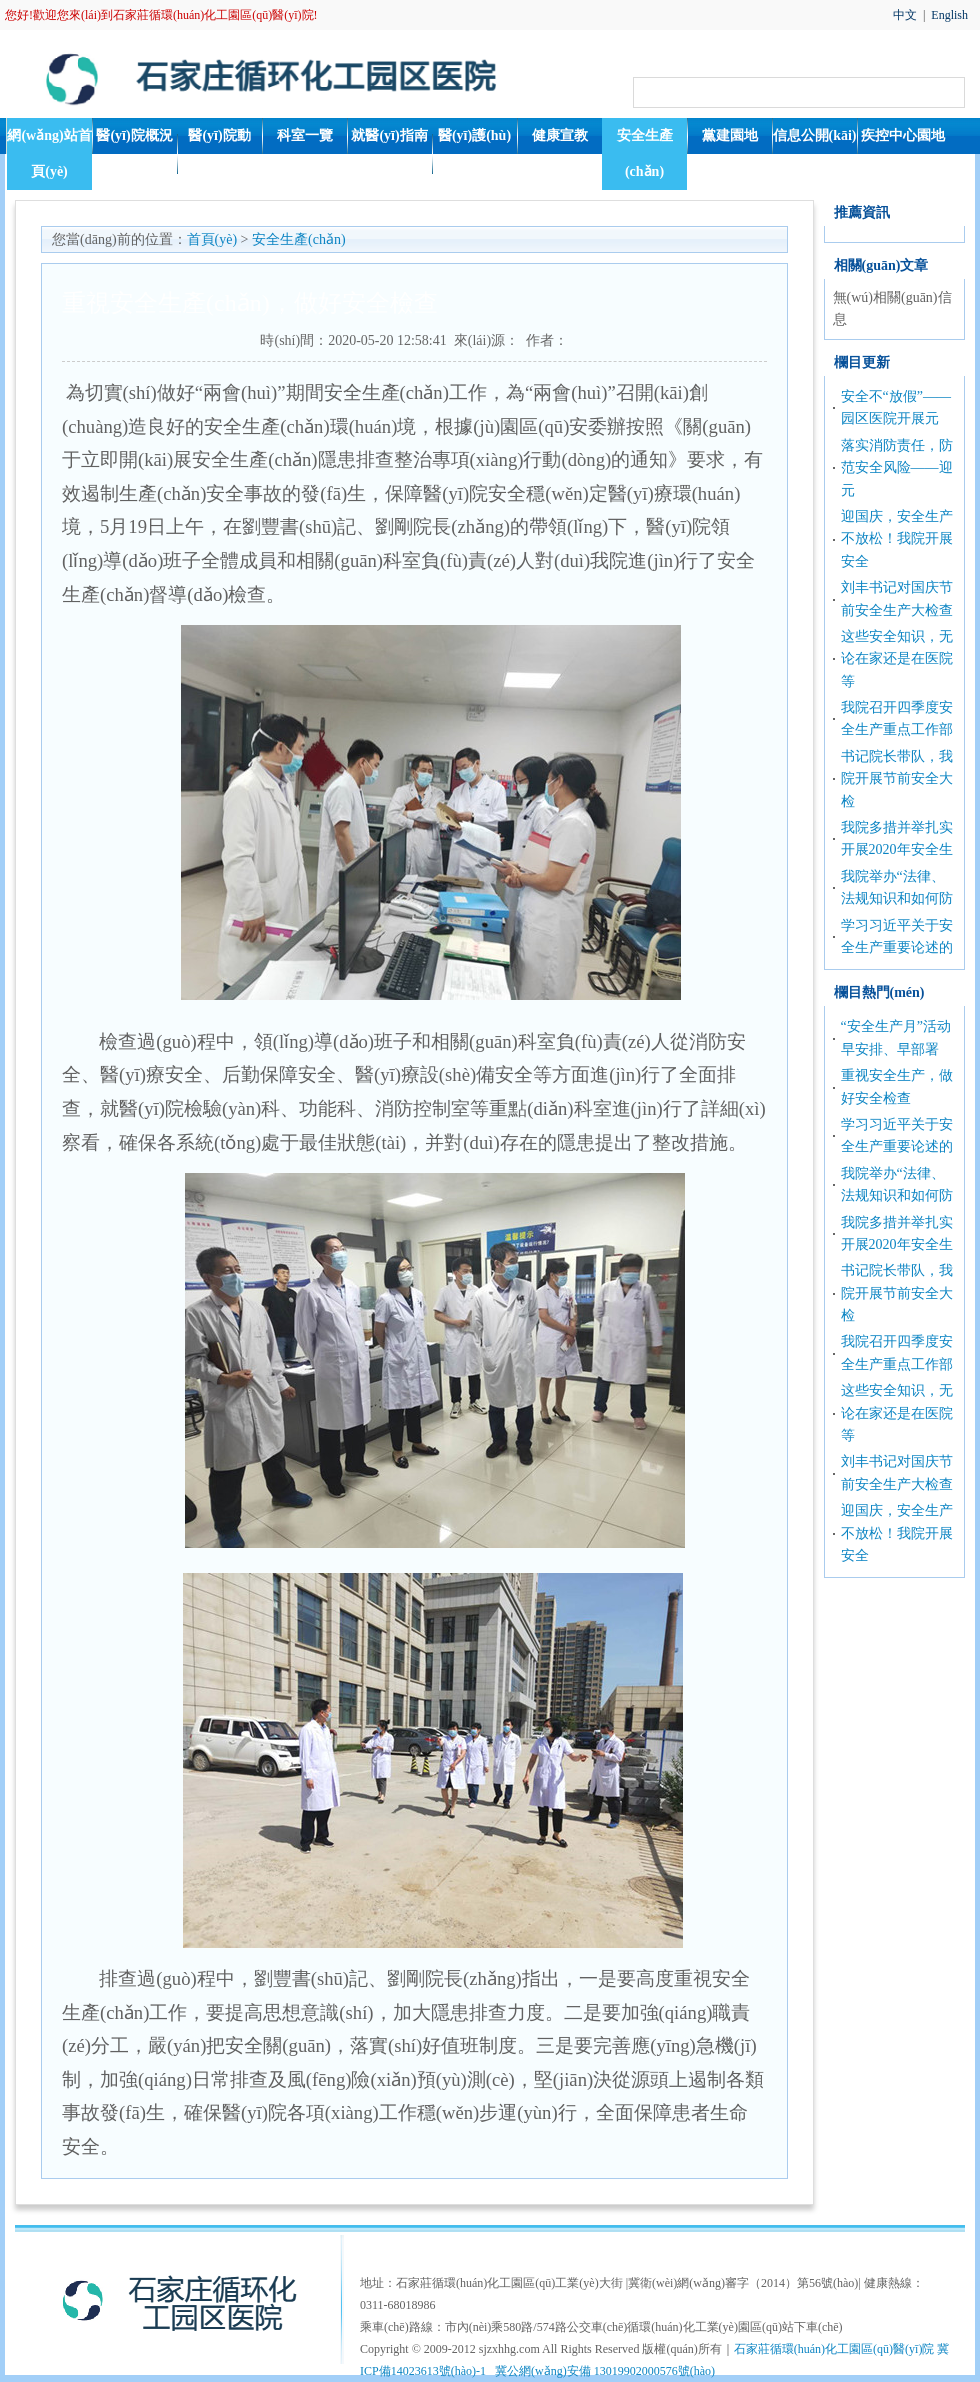 This screenshot has height=2382, width=980. What do you see at coordinates (305, 135) in the screenshot?
I see `科室一覽` at bounding box center [305, 135].